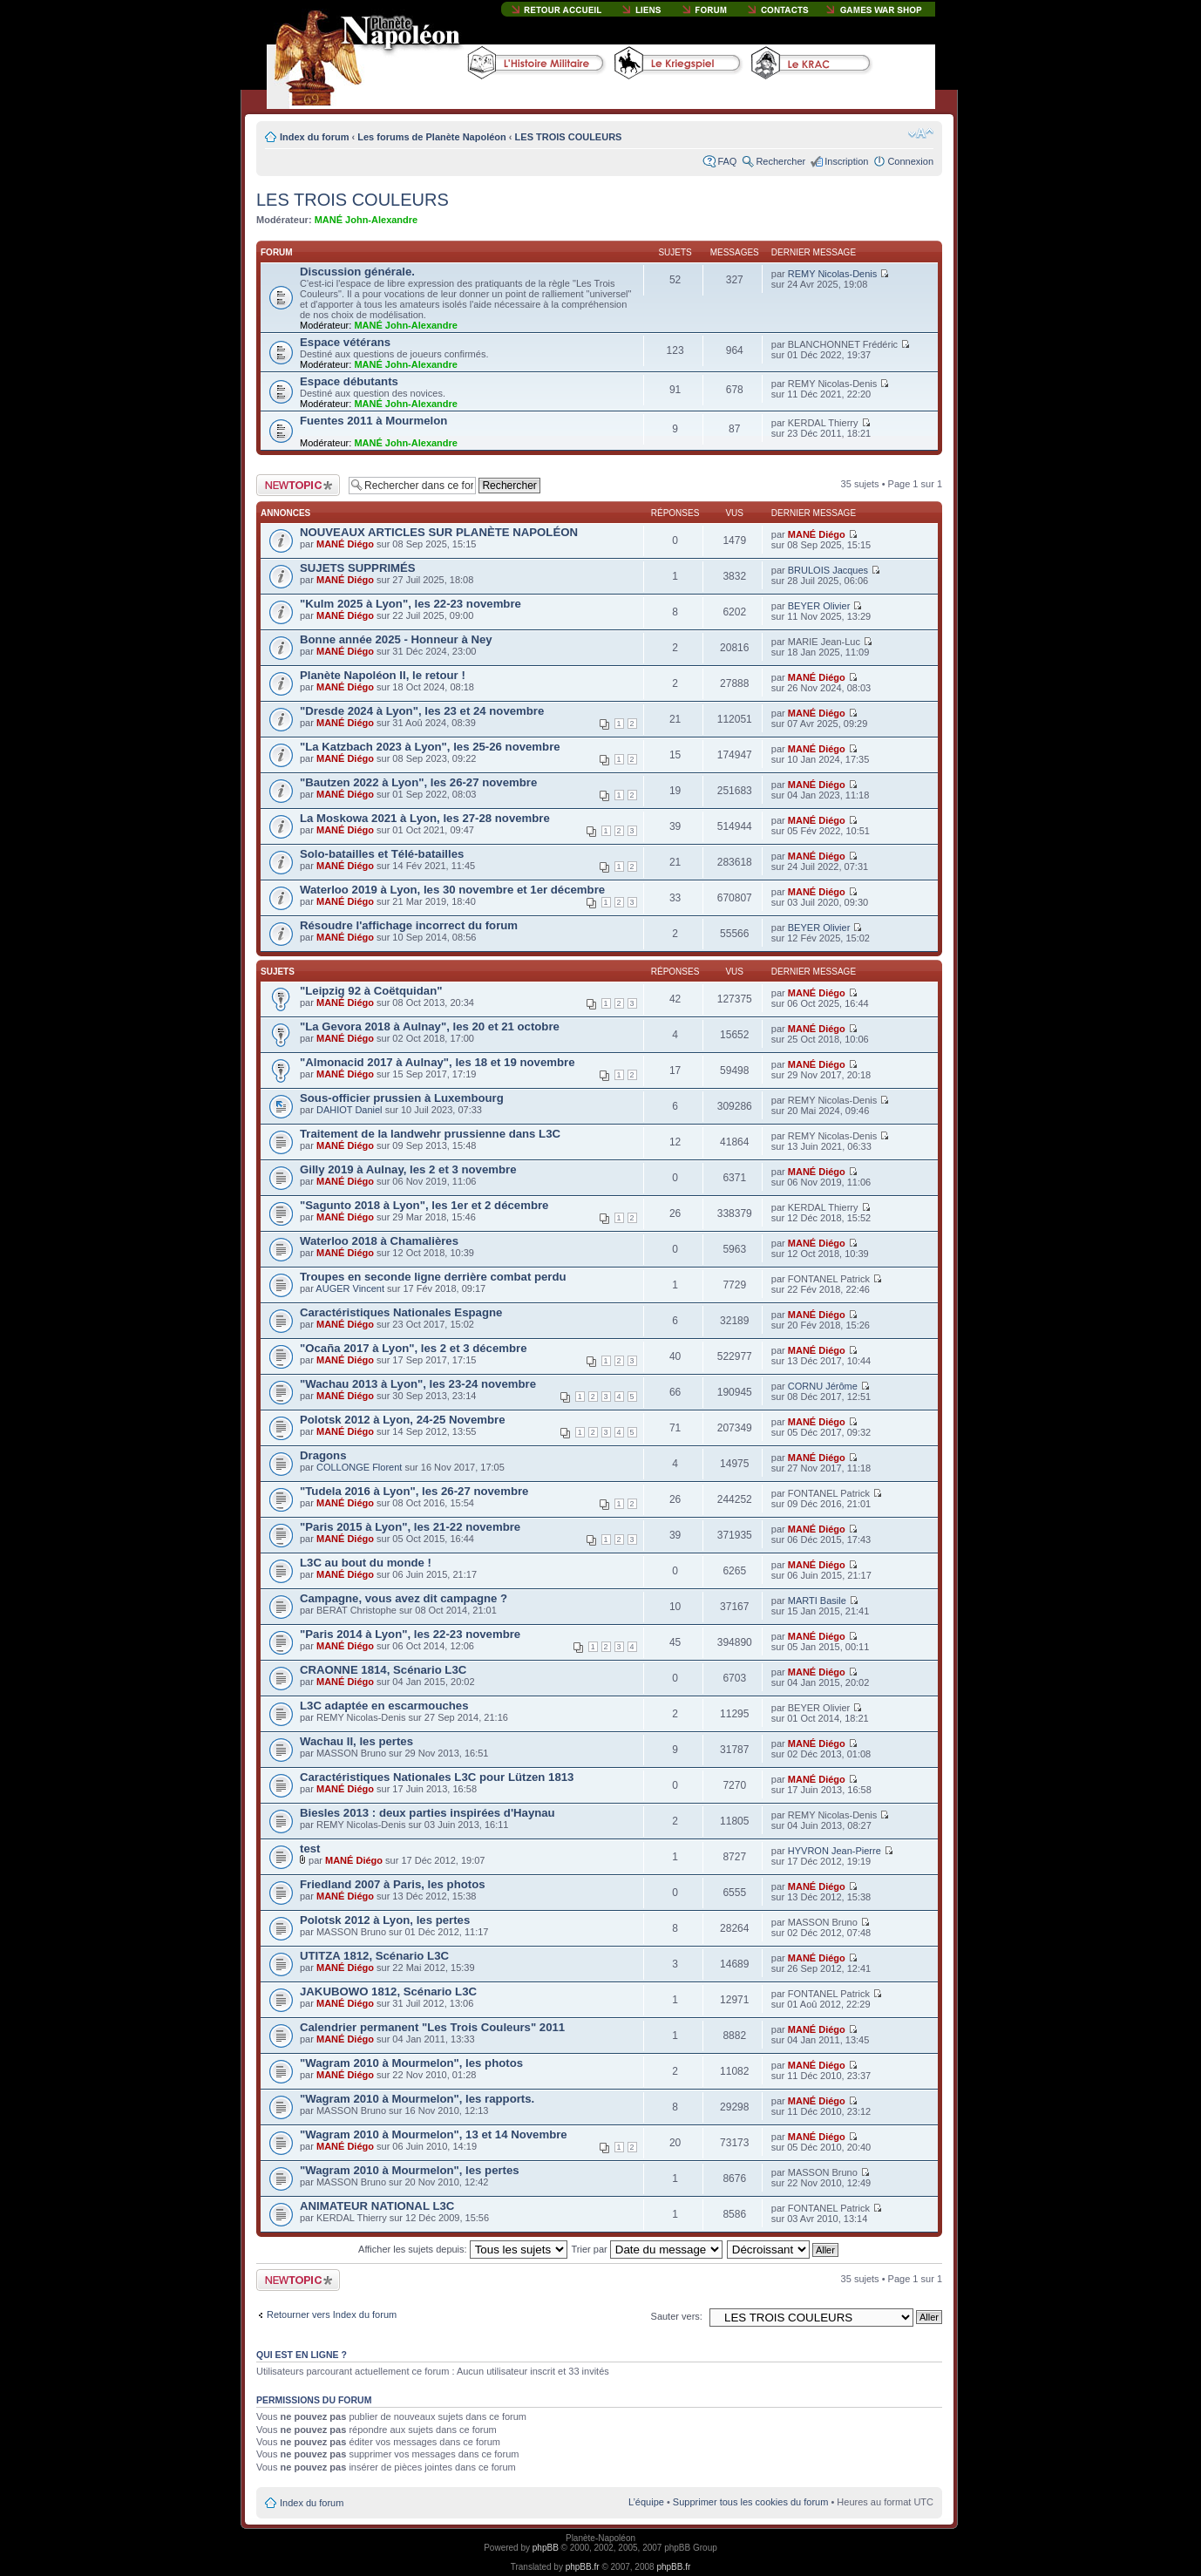  What do you see at coordinates (430, 746) in the screenshot?
I see `"La Katzbach 2023 à Lyon", les 25-26 novembre` at bounding box center [430, 746].